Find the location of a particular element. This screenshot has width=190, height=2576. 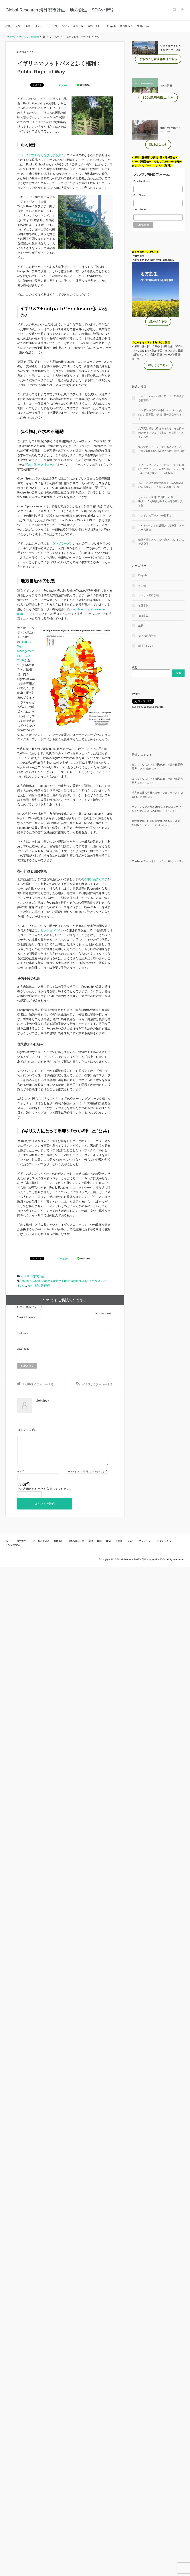

’Rights of Way Management Plan 2018 – 2026’ is located at coordinates (25, 651).